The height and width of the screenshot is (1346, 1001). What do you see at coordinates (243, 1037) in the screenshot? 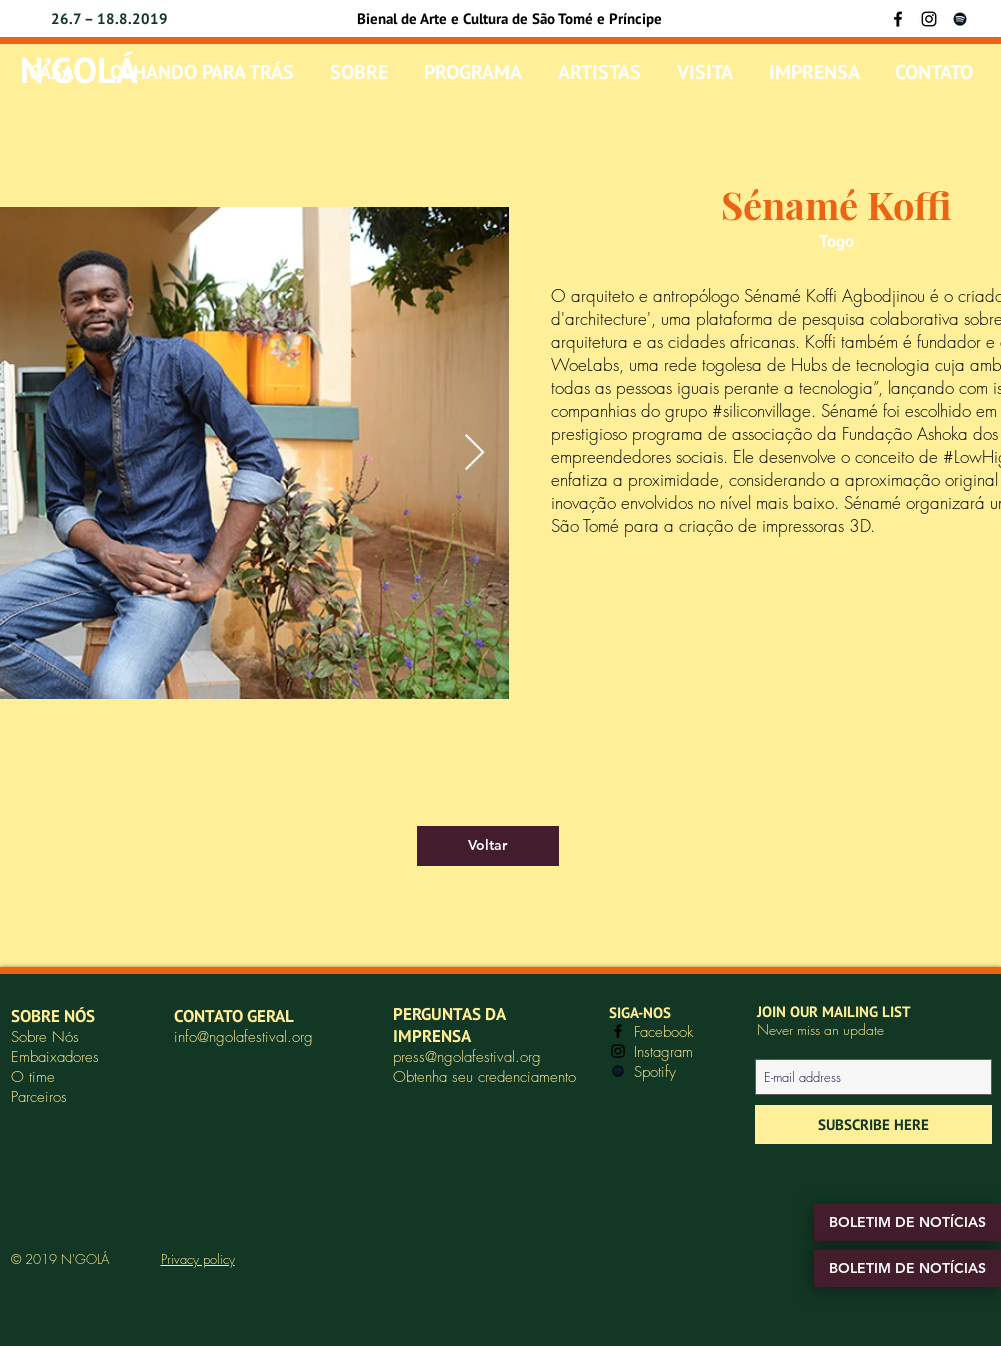
I see `info@ngolafestival.org` at bounding box center [243, 1037].